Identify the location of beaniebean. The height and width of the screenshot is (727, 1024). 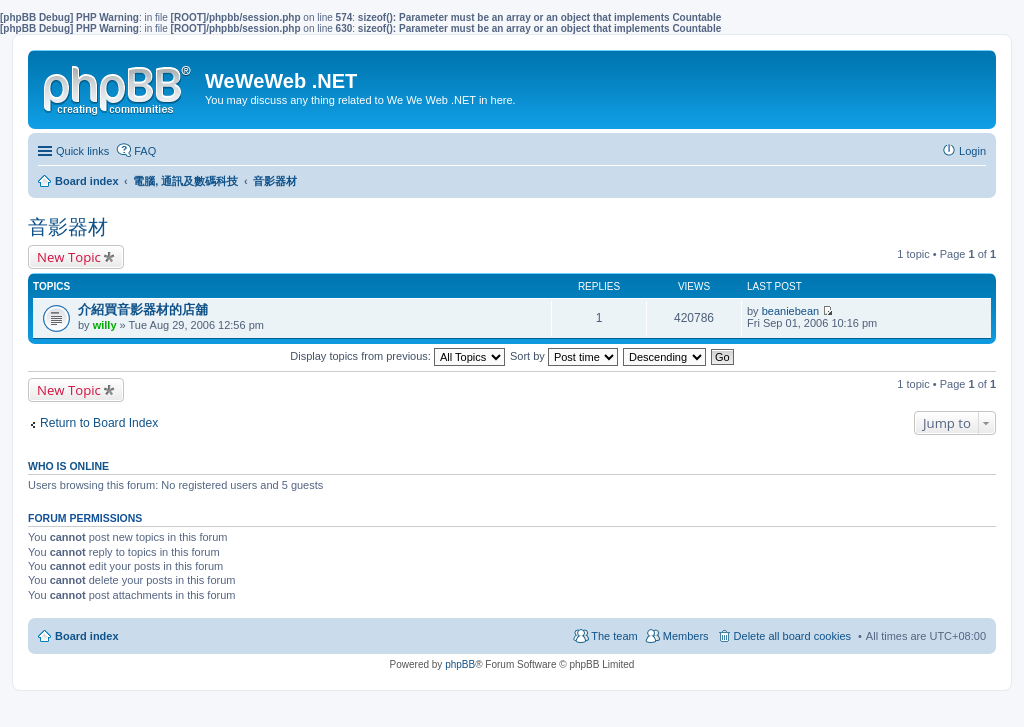
(791, 311).